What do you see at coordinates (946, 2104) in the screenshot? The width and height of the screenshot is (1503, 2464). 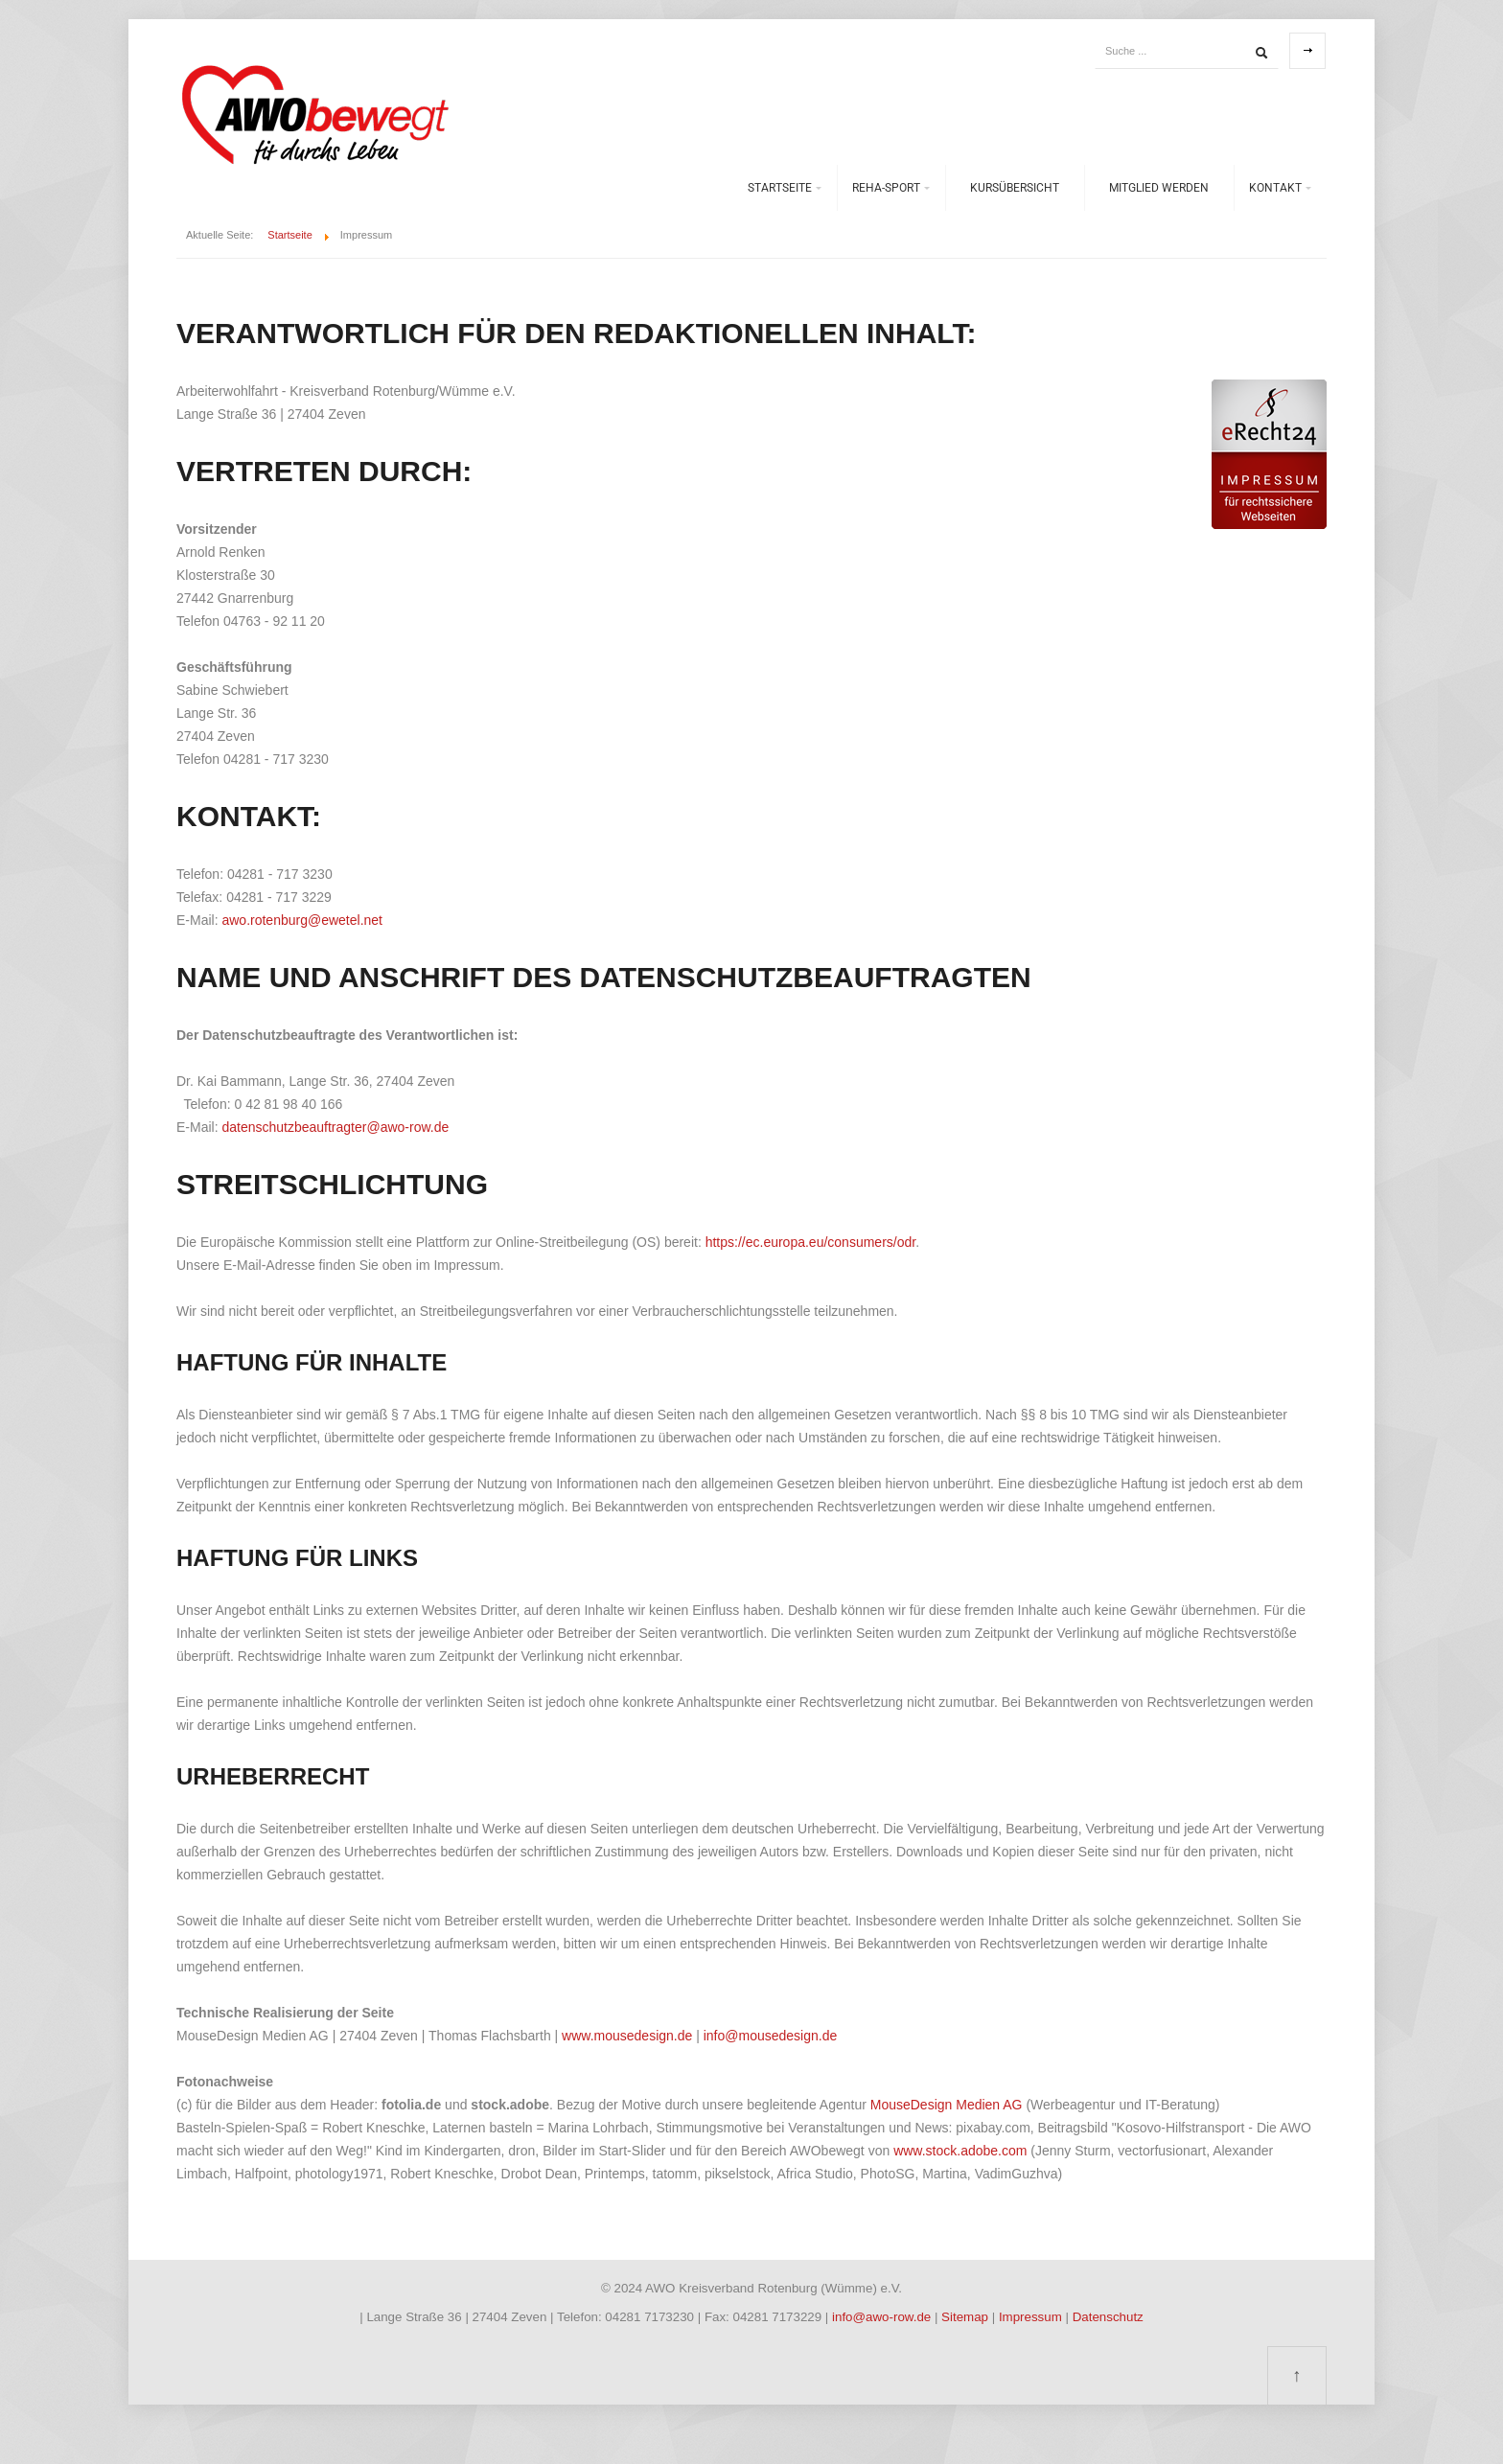 I see `MouseDesign Medien AG` at bounding box center [946, 2104].